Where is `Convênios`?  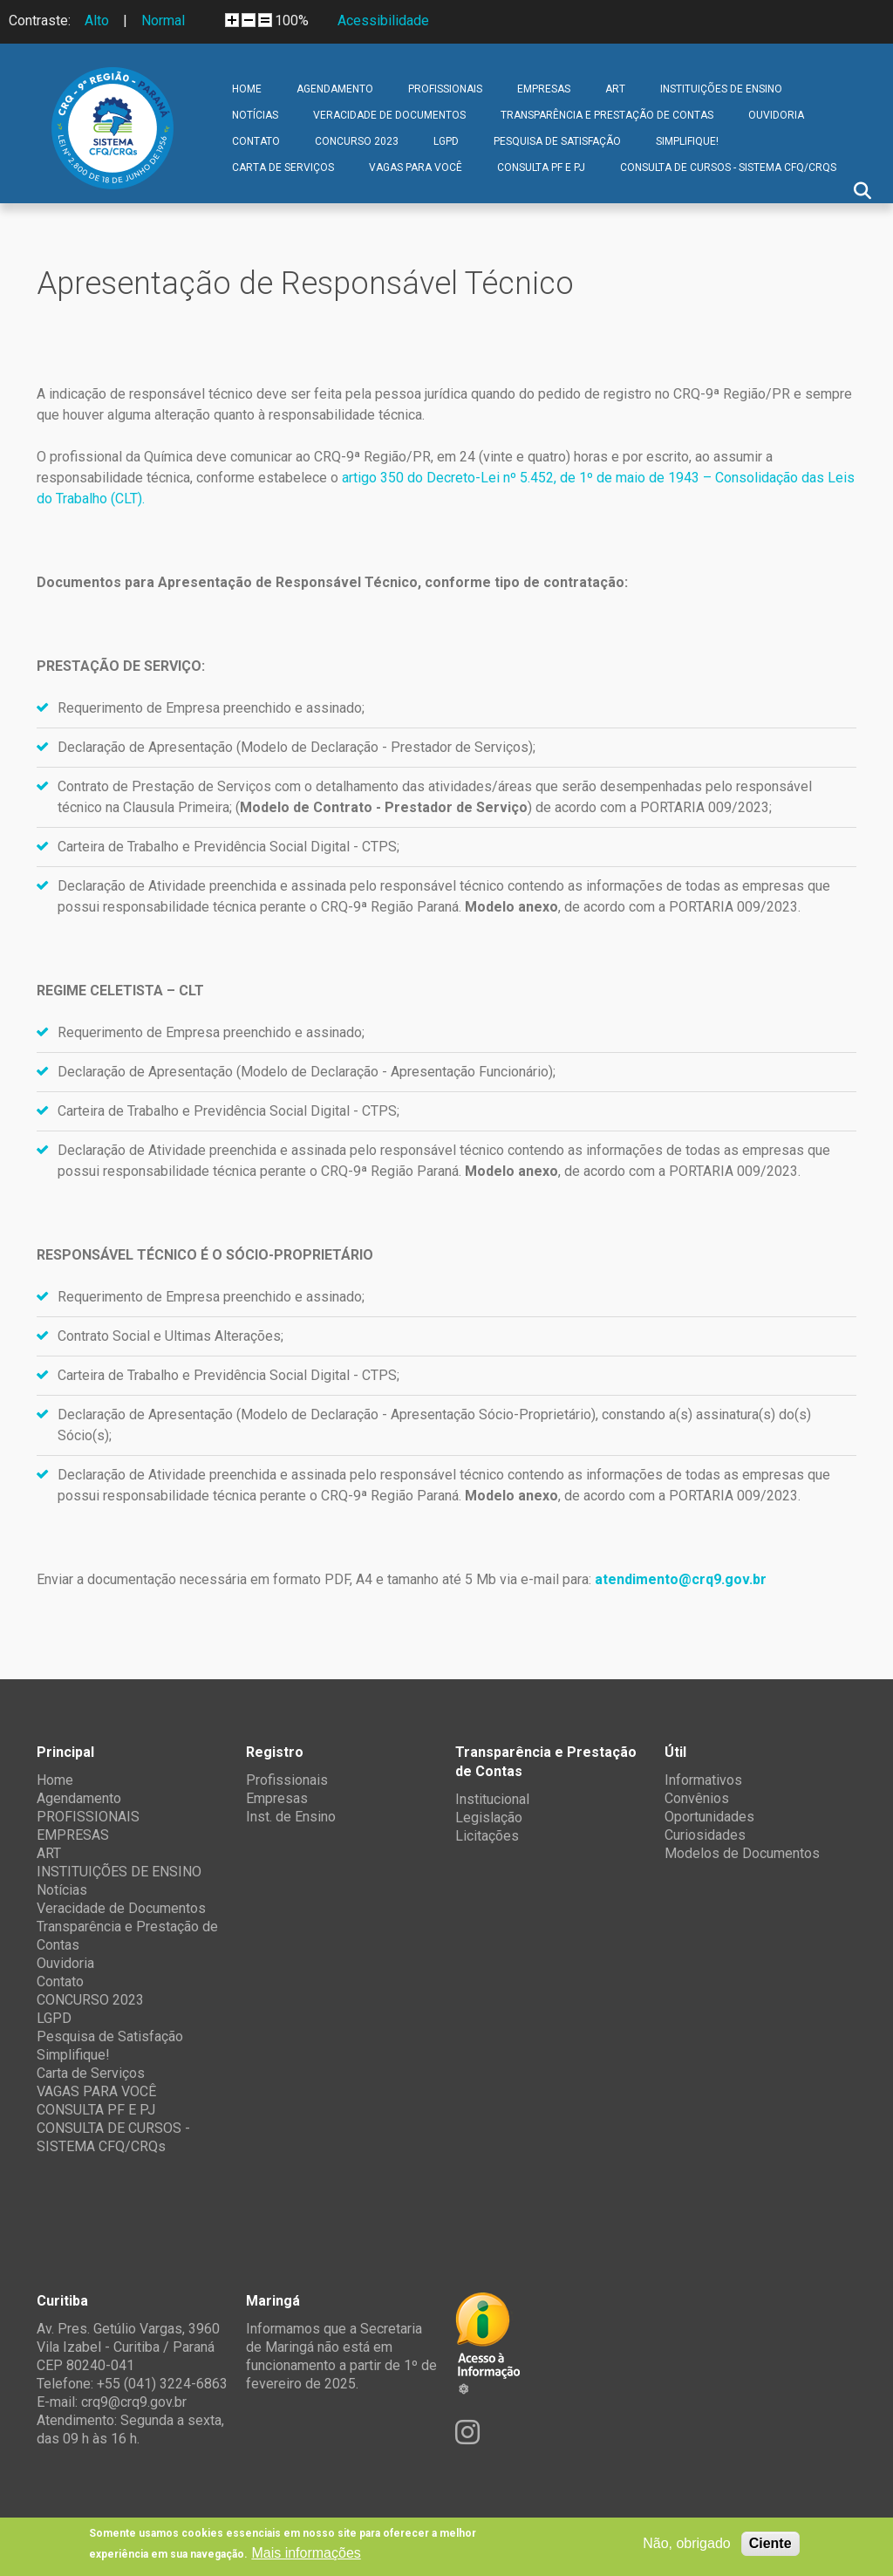
Convênios is located at coordinates (697, 1798).